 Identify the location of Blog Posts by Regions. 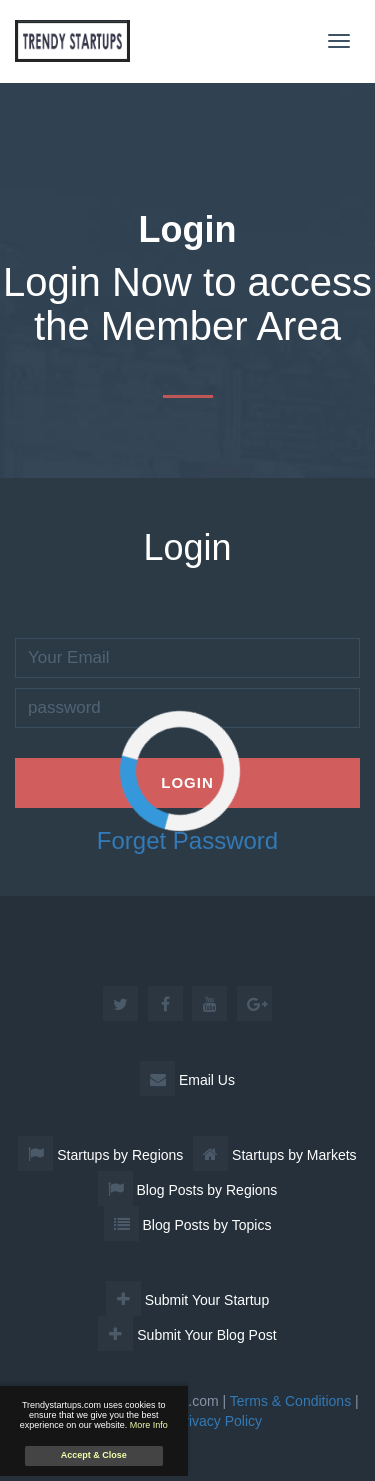
(188, 1190).